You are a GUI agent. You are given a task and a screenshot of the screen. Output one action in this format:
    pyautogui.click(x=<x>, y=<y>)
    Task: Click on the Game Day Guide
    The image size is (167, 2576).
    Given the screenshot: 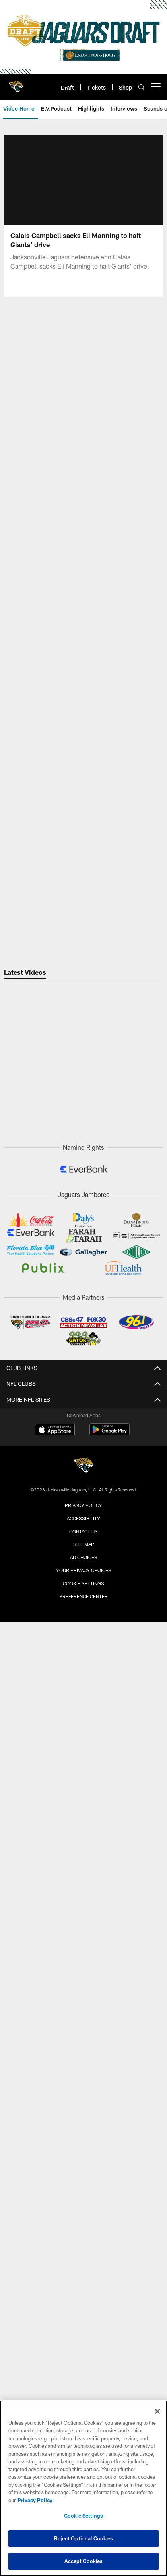 What is the action you would take?
    pyautogui.click(x=83, y=1562)
    